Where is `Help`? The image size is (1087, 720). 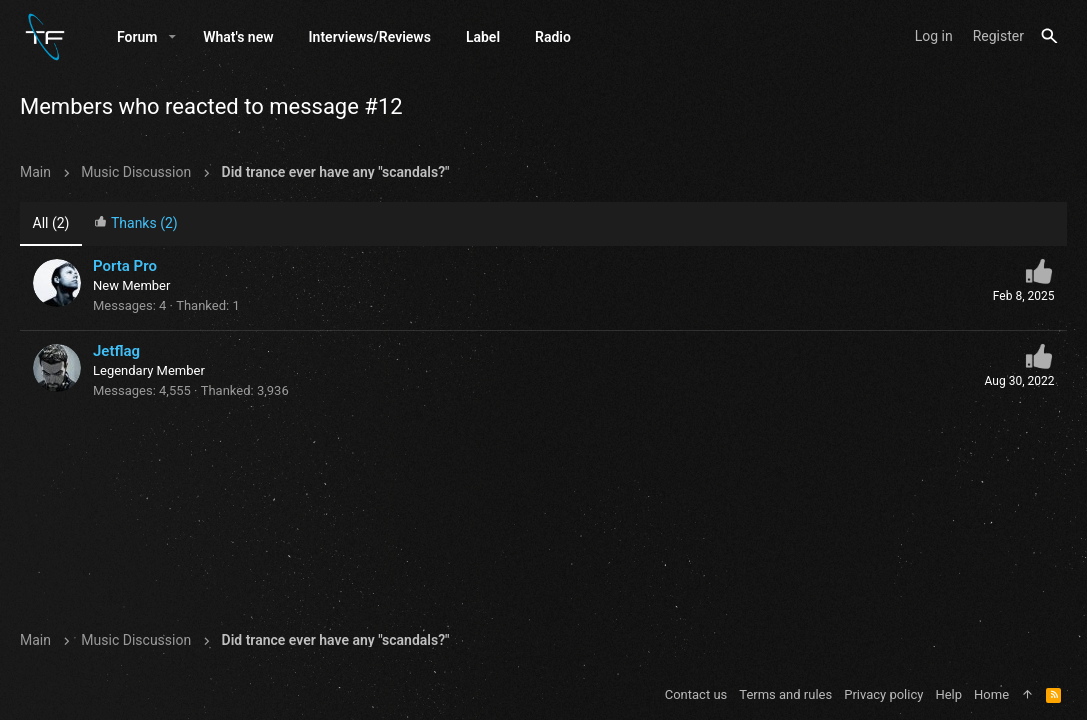 Help is located at coordinates (948, 694).